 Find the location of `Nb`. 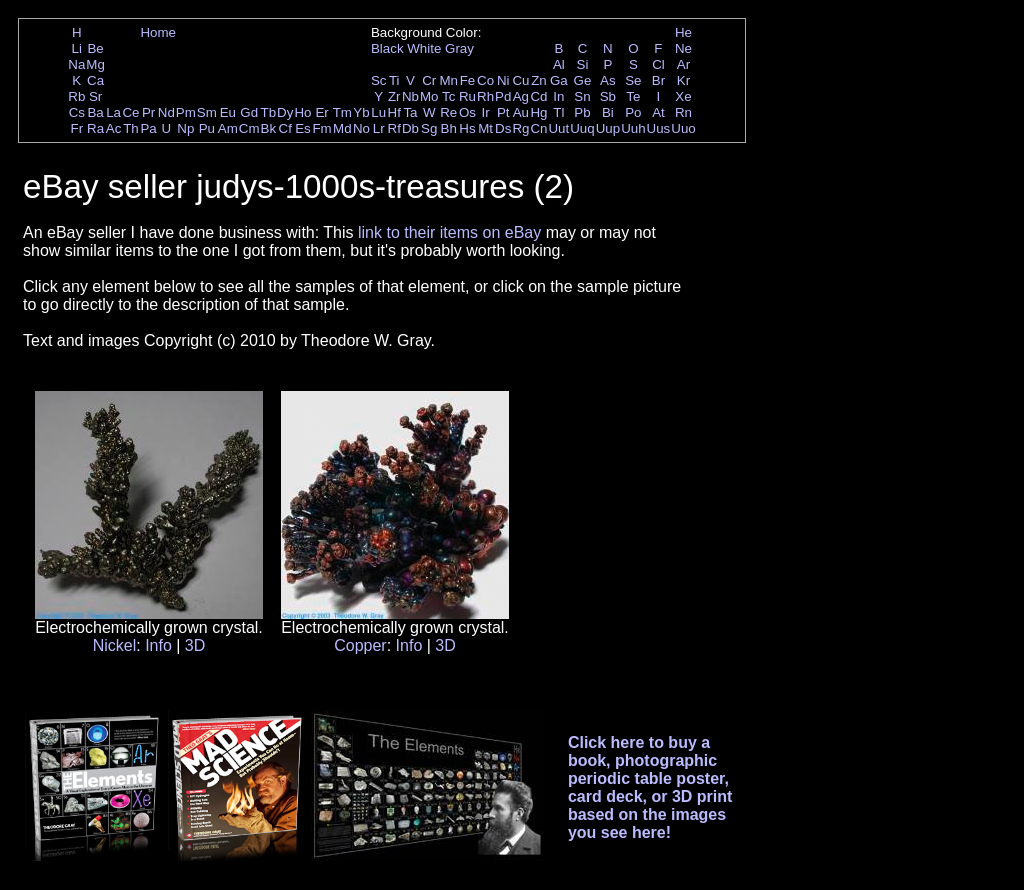

Nb is located at coordinates (410, 96).